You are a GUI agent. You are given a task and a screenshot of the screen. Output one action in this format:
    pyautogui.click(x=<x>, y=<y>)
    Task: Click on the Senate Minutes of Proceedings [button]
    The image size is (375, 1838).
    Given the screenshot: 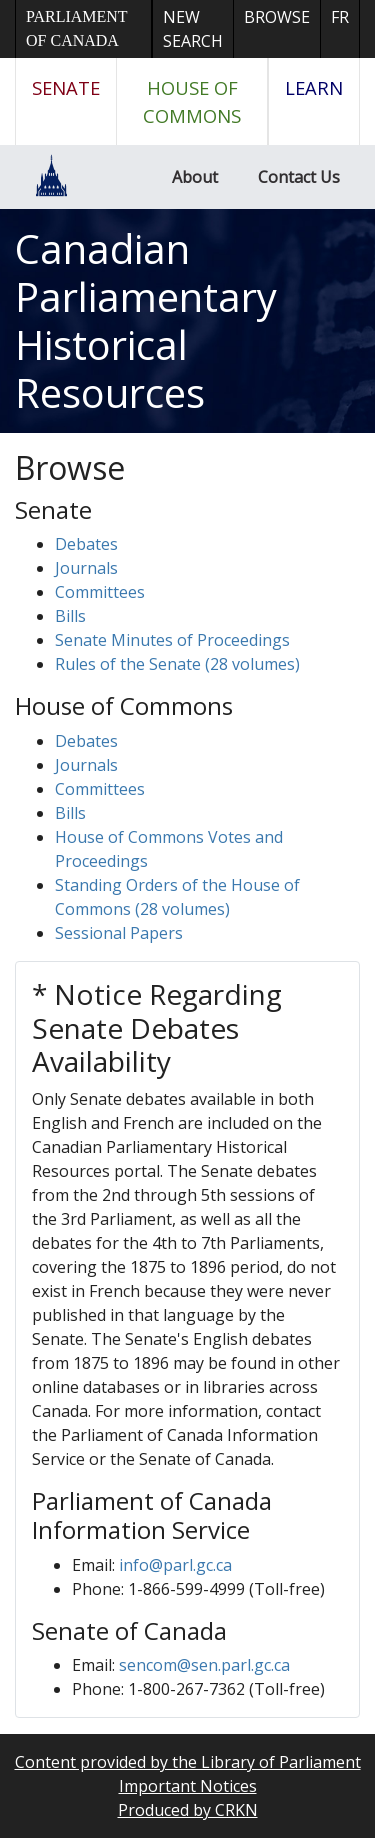 What is the action you would take?
    pyautogui.click(x=172, y=640)
    